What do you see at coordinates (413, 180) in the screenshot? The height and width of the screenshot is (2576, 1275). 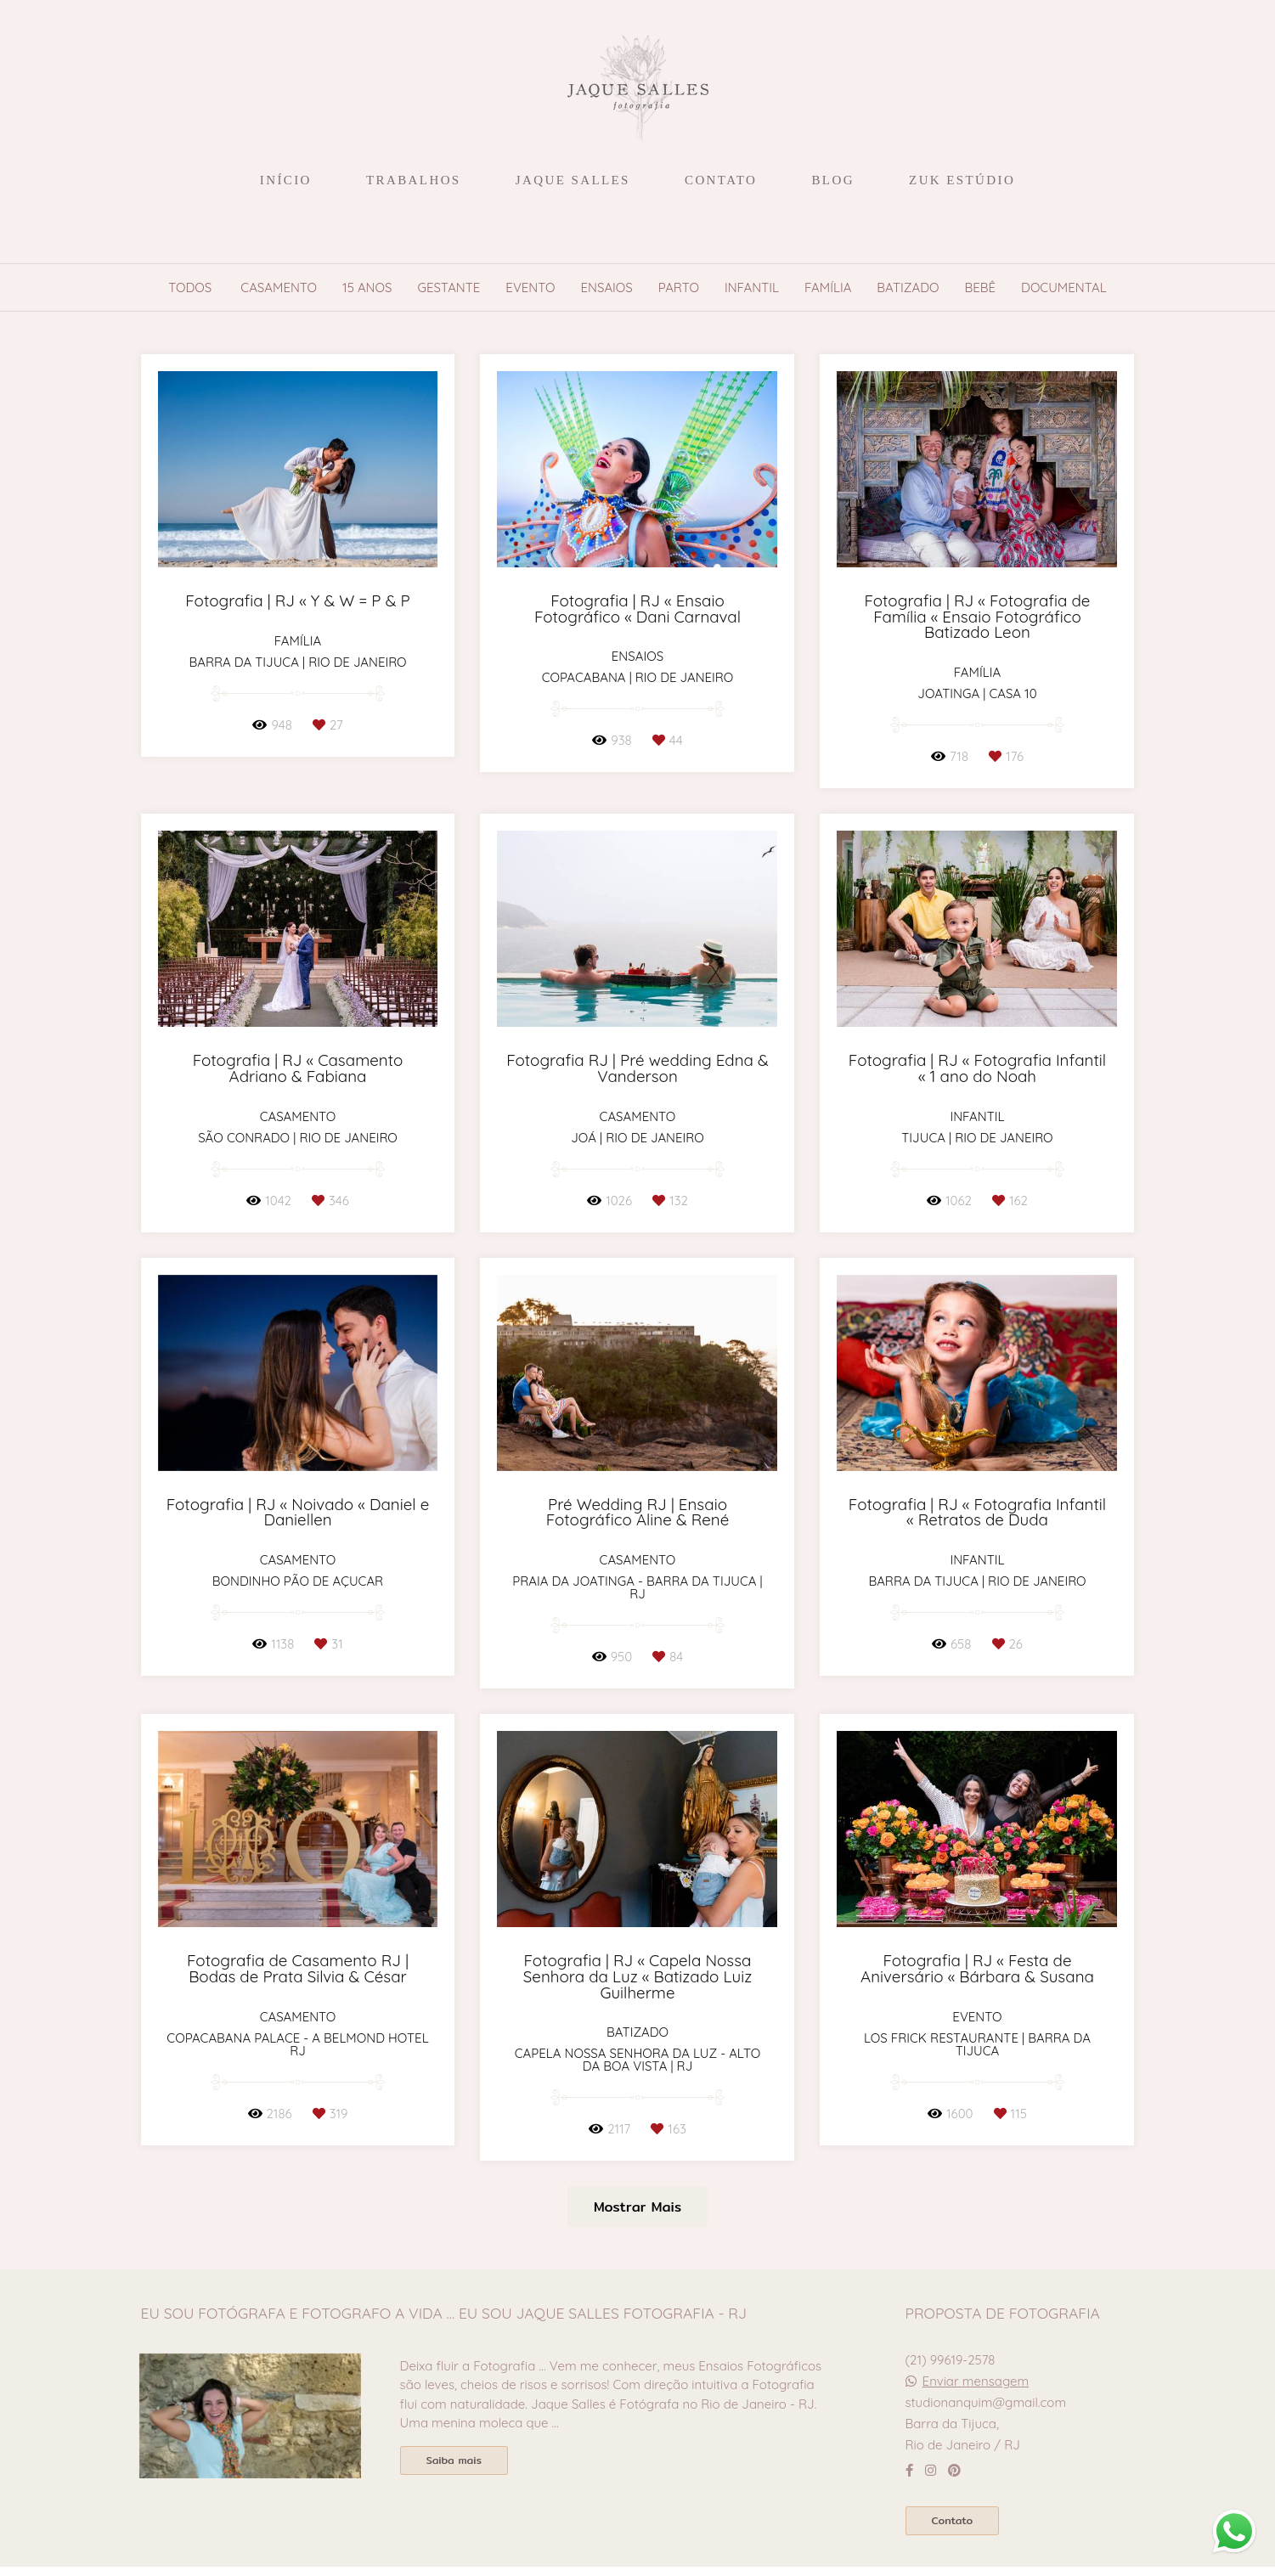 I see `TRABALHOS` at bounding box center [413, 180].